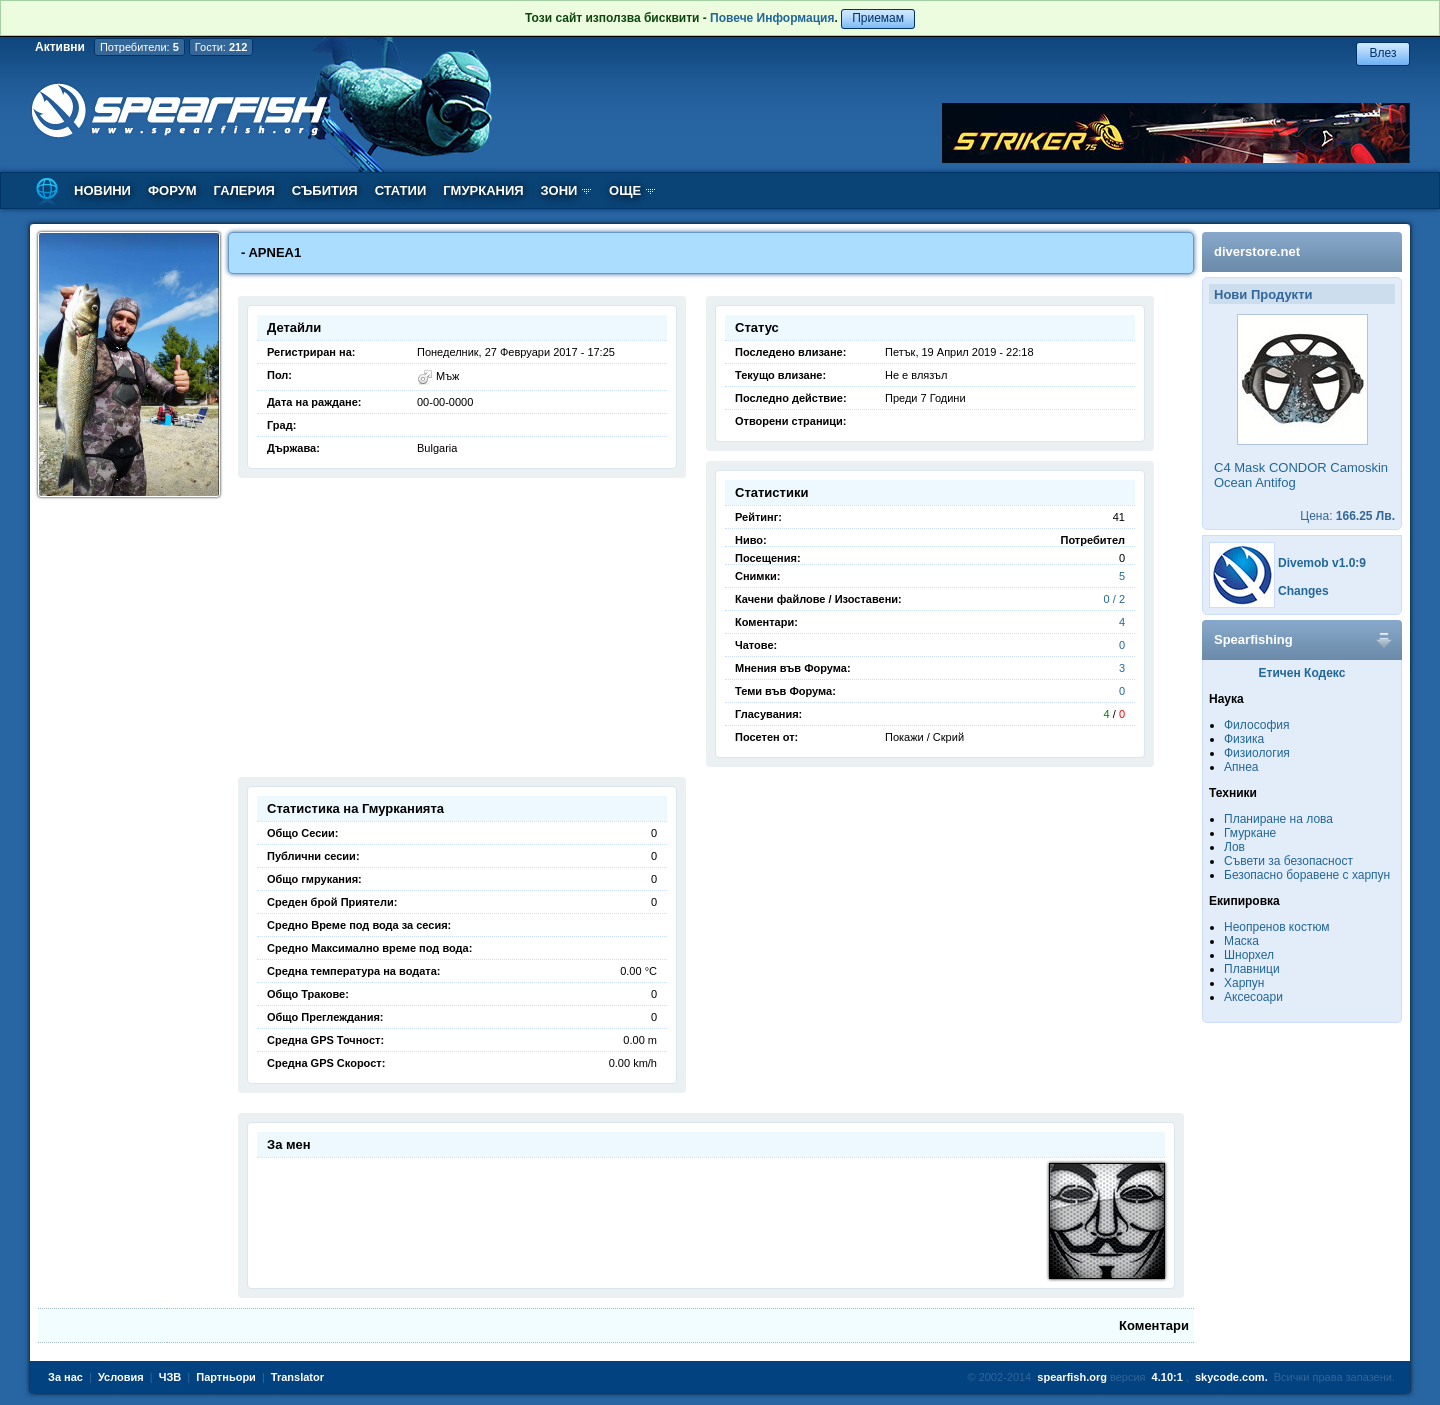  I want to click on skycode.com., so click(1231, 1377).